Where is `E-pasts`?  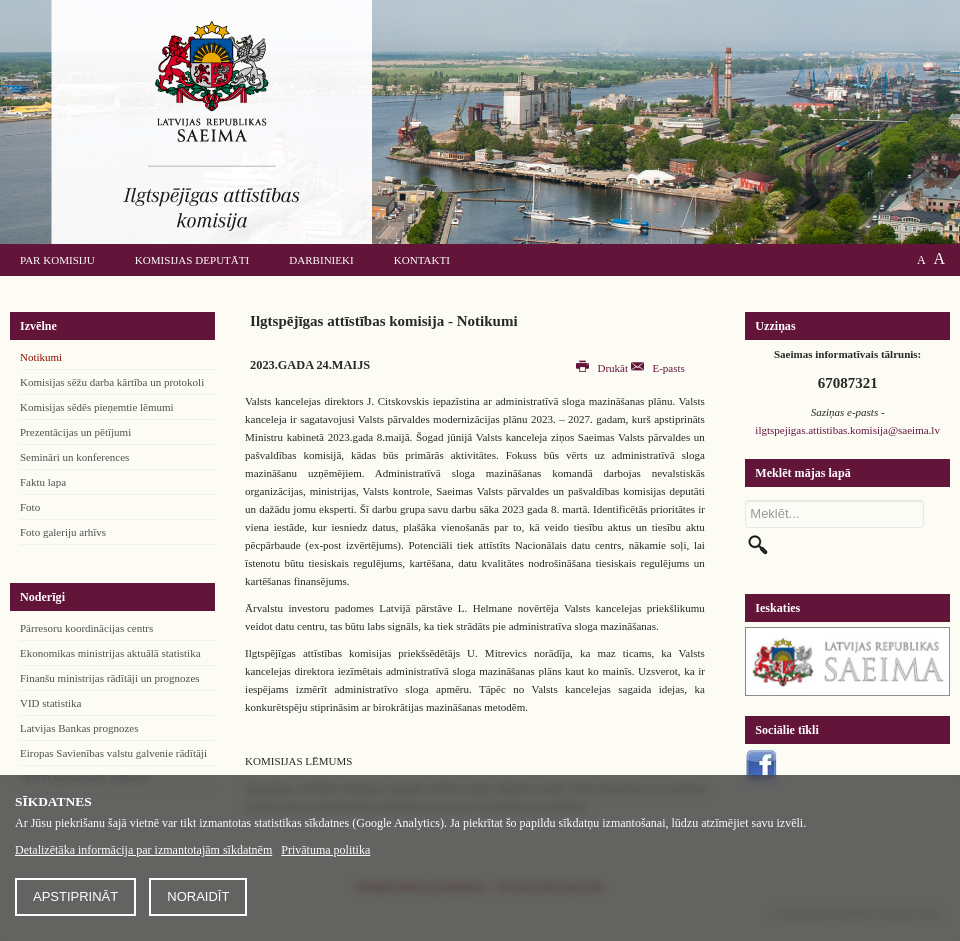 E-pasts is located at coordinates (658, 368).